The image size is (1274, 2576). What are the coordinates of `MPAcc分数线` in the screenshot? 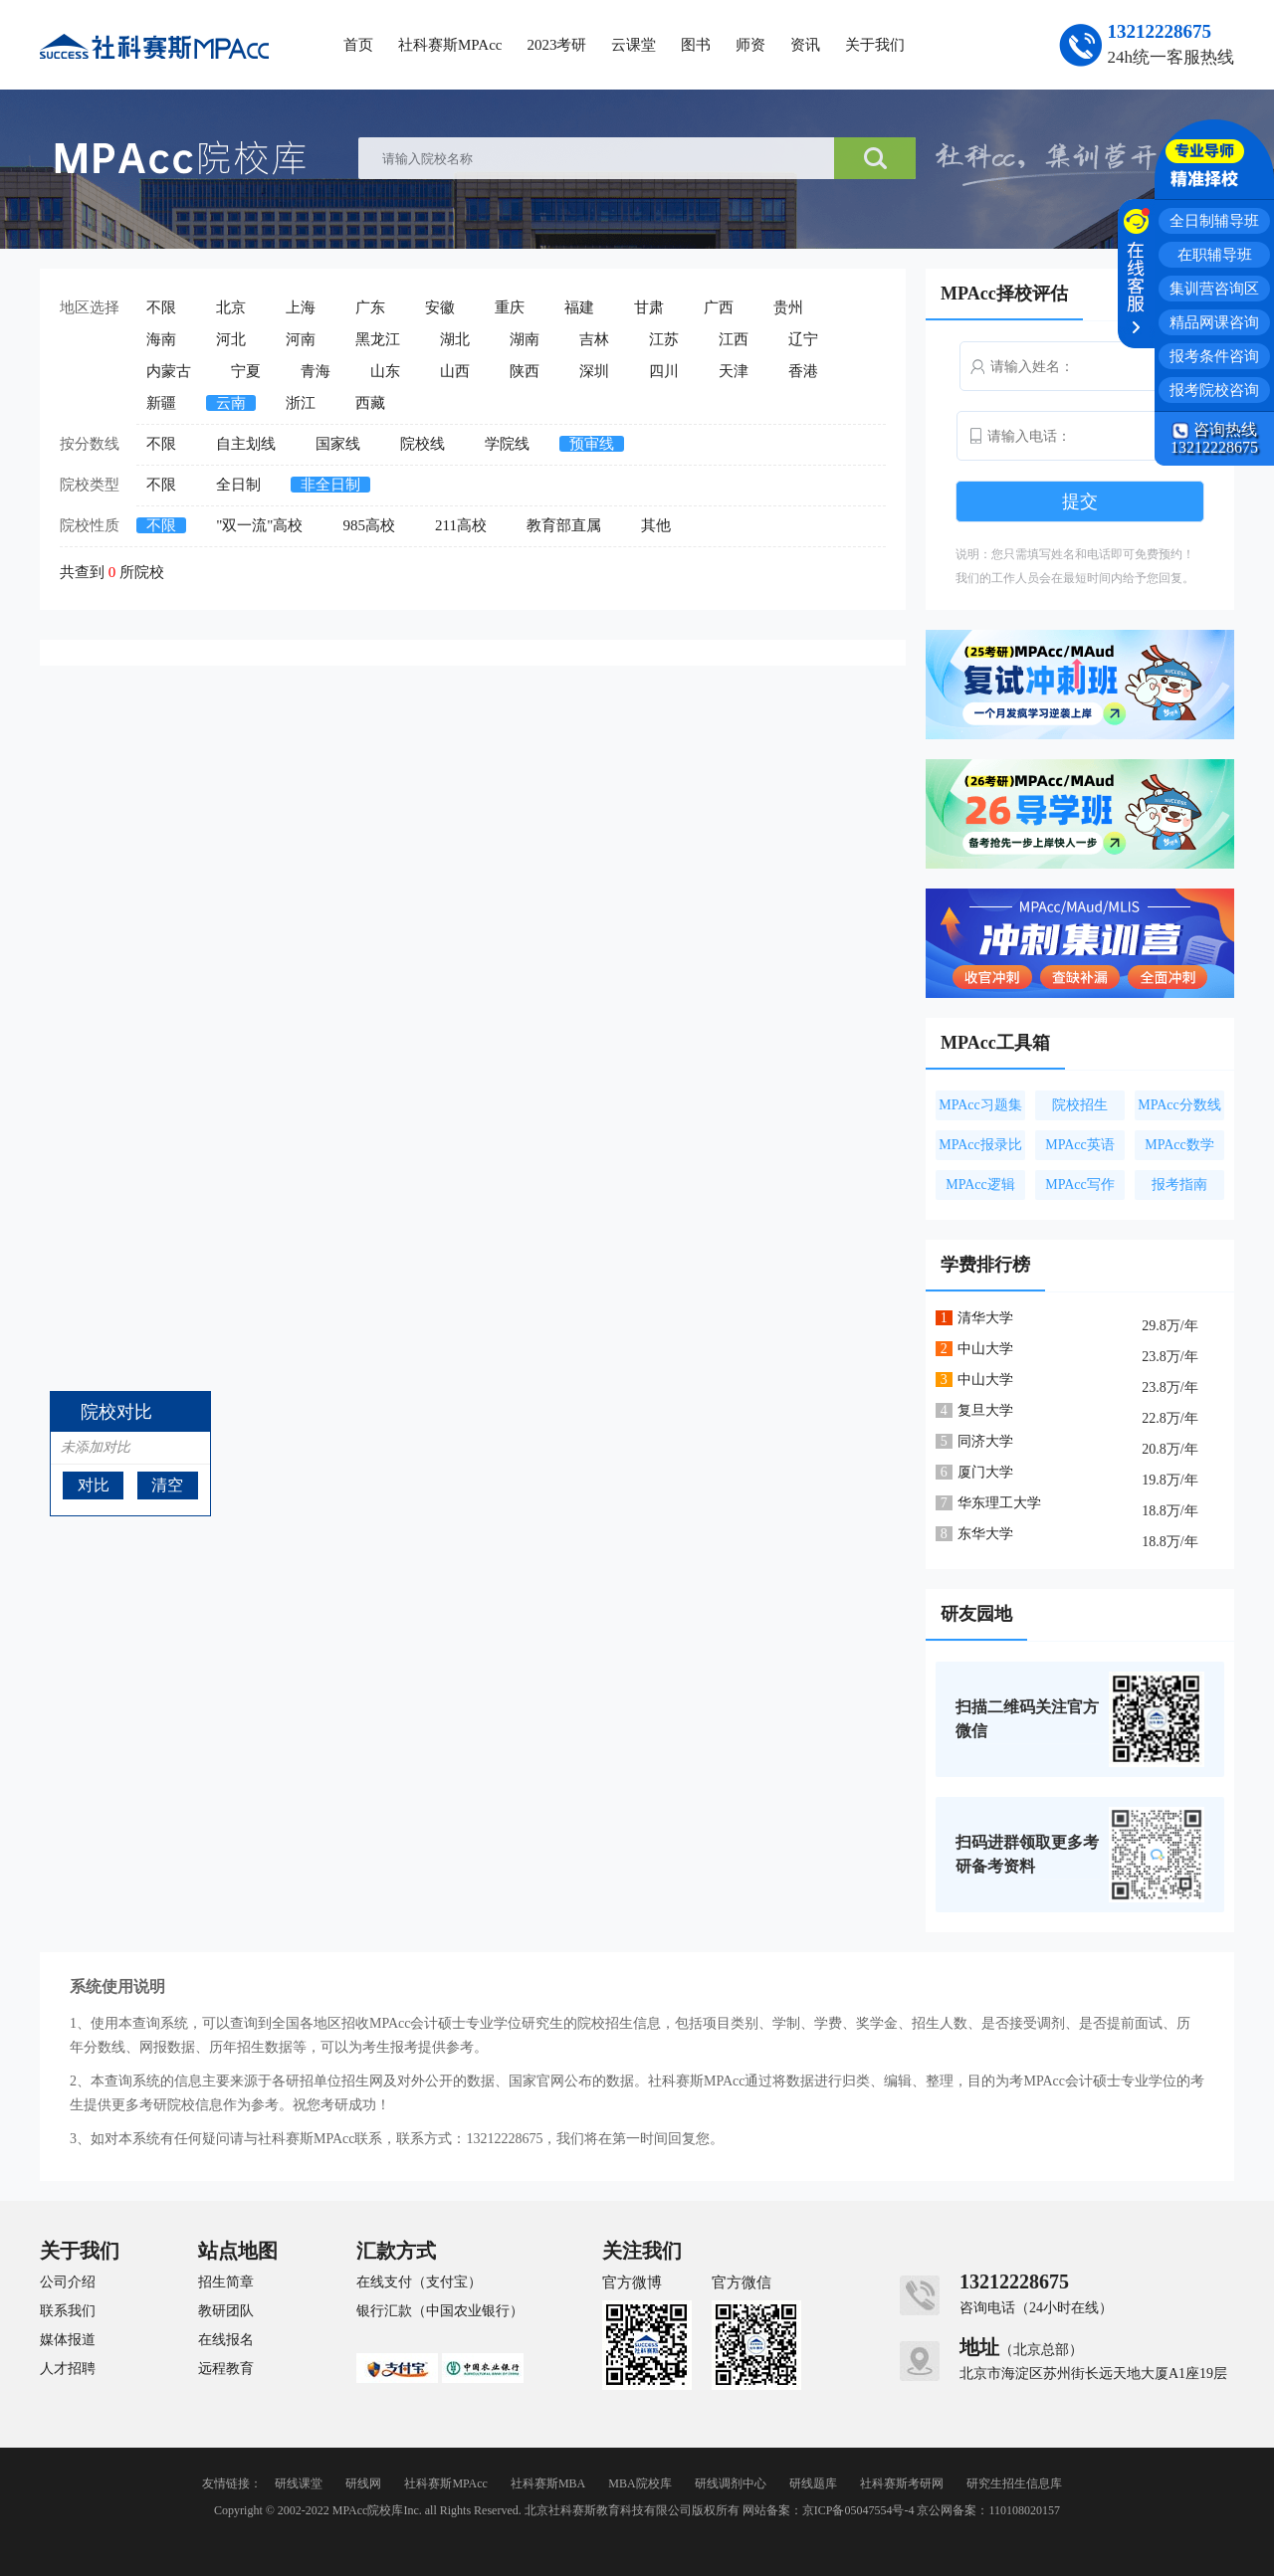 It's located at (1179, 1104).